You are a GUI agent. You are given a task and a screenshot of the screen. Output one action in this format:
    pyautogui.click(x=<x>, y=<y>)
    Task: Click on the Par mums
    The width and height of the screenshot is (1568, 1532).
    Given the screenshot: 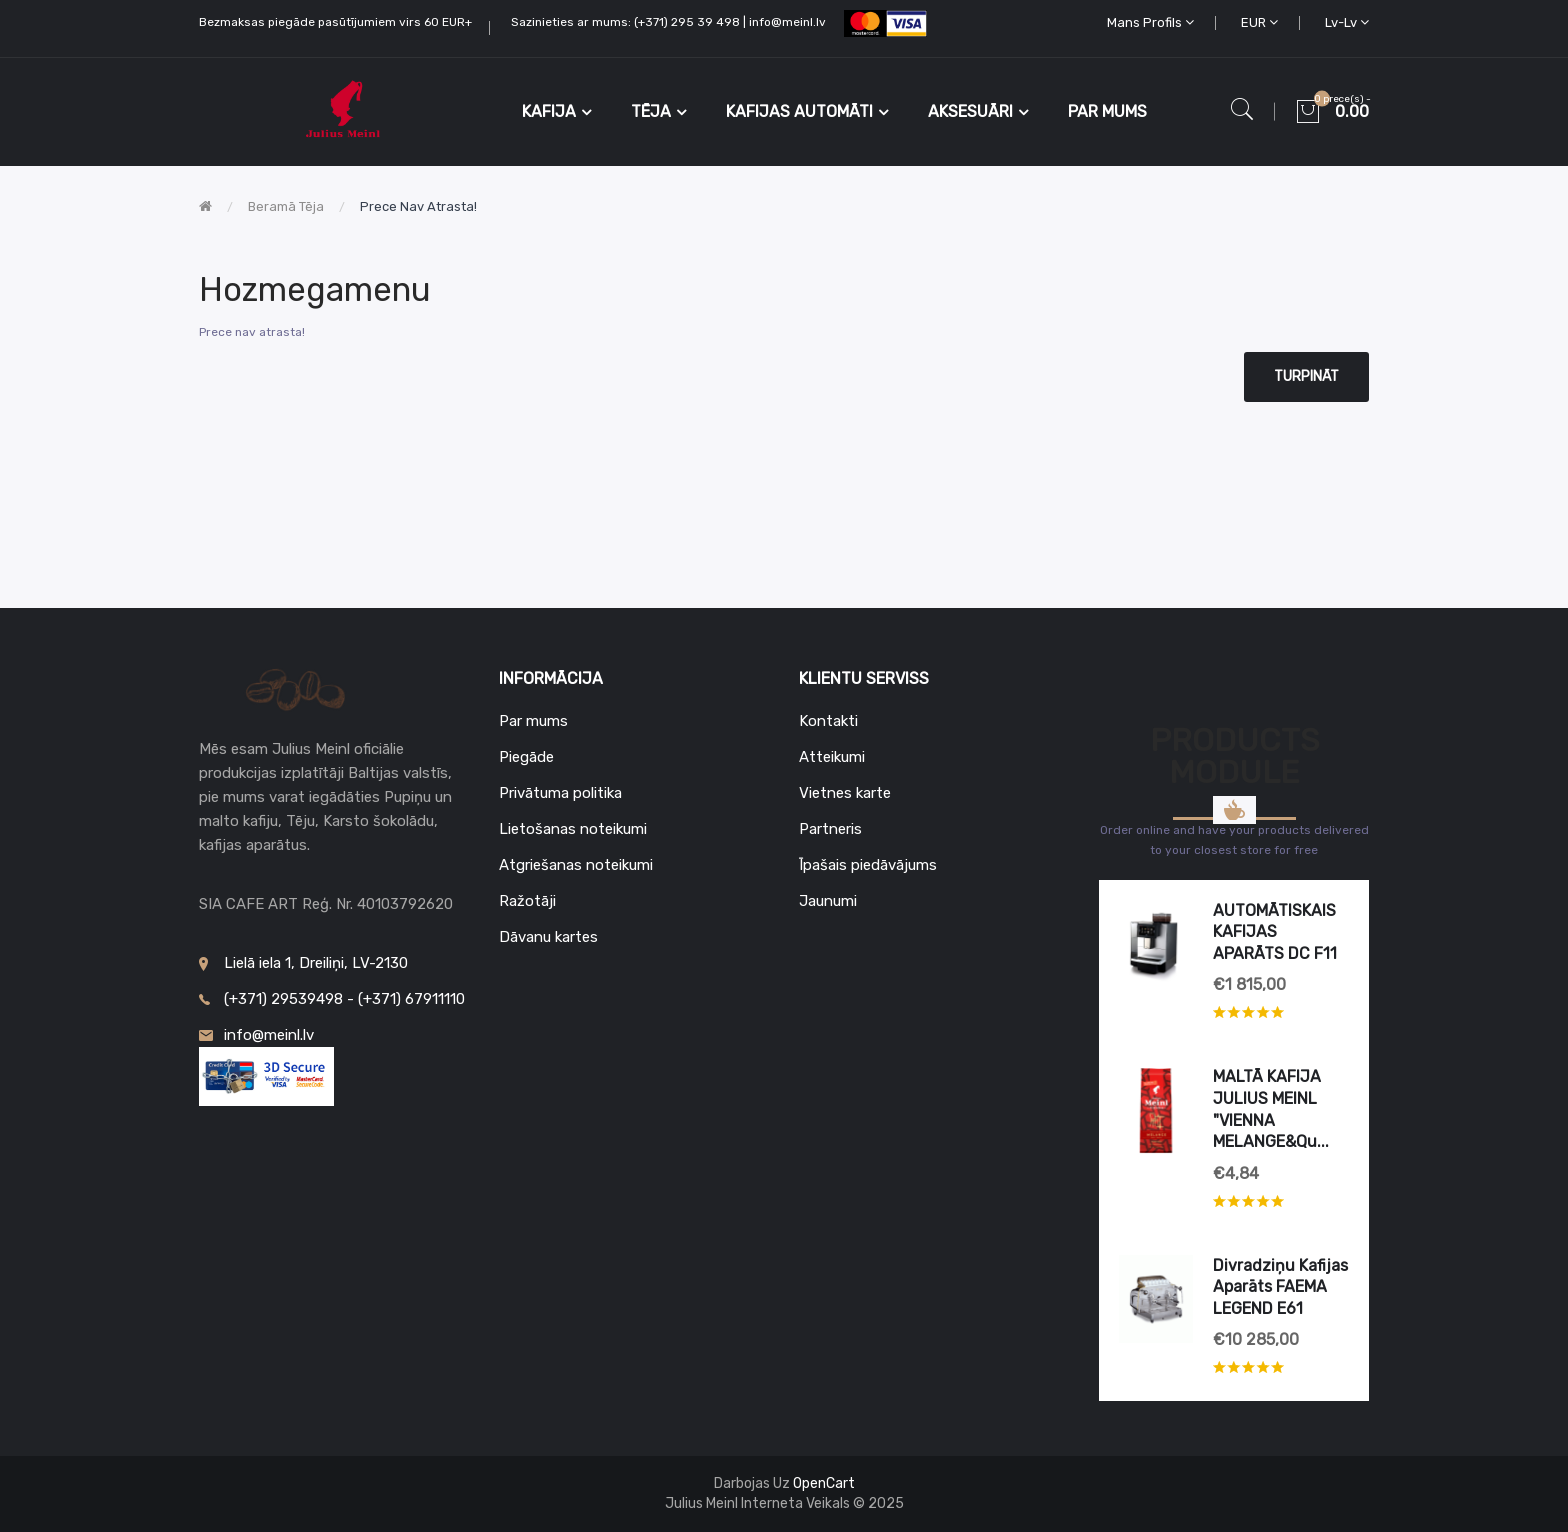 What is the action you would take?
    pyautogui.click(x=533, y=721)
    